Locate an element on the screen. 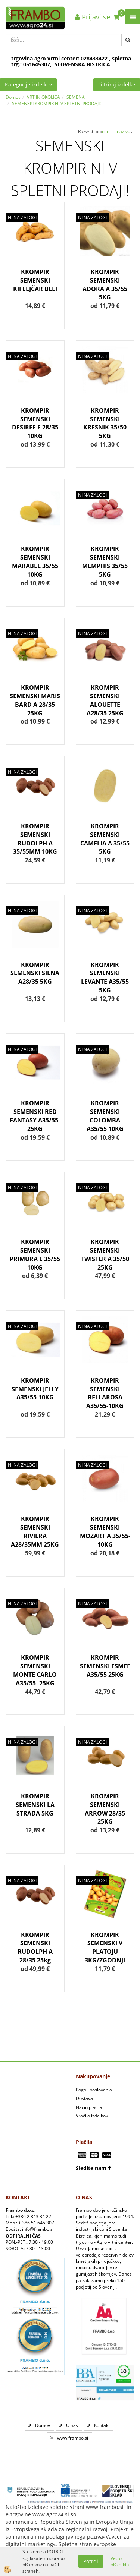 The width and height of the screenshot is (140, 2576). KROMPIR SEMENSKI LA STRADA 5KG is located at coordinates (35, 1804).